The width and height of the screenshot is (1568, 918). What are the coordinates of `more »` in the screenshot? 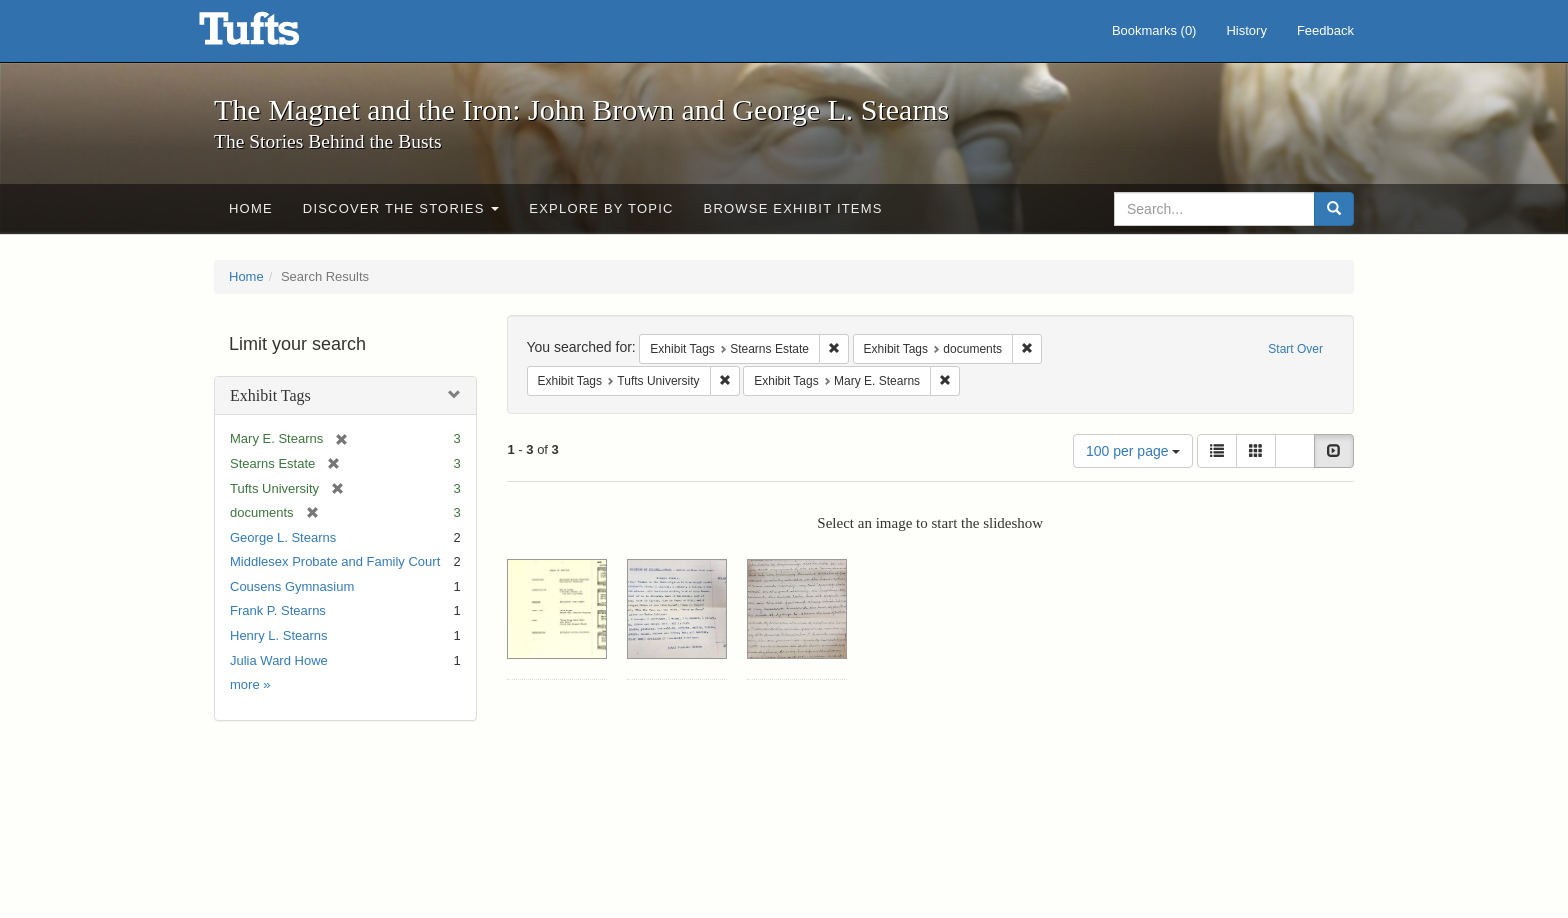 It's located at (250, 684).